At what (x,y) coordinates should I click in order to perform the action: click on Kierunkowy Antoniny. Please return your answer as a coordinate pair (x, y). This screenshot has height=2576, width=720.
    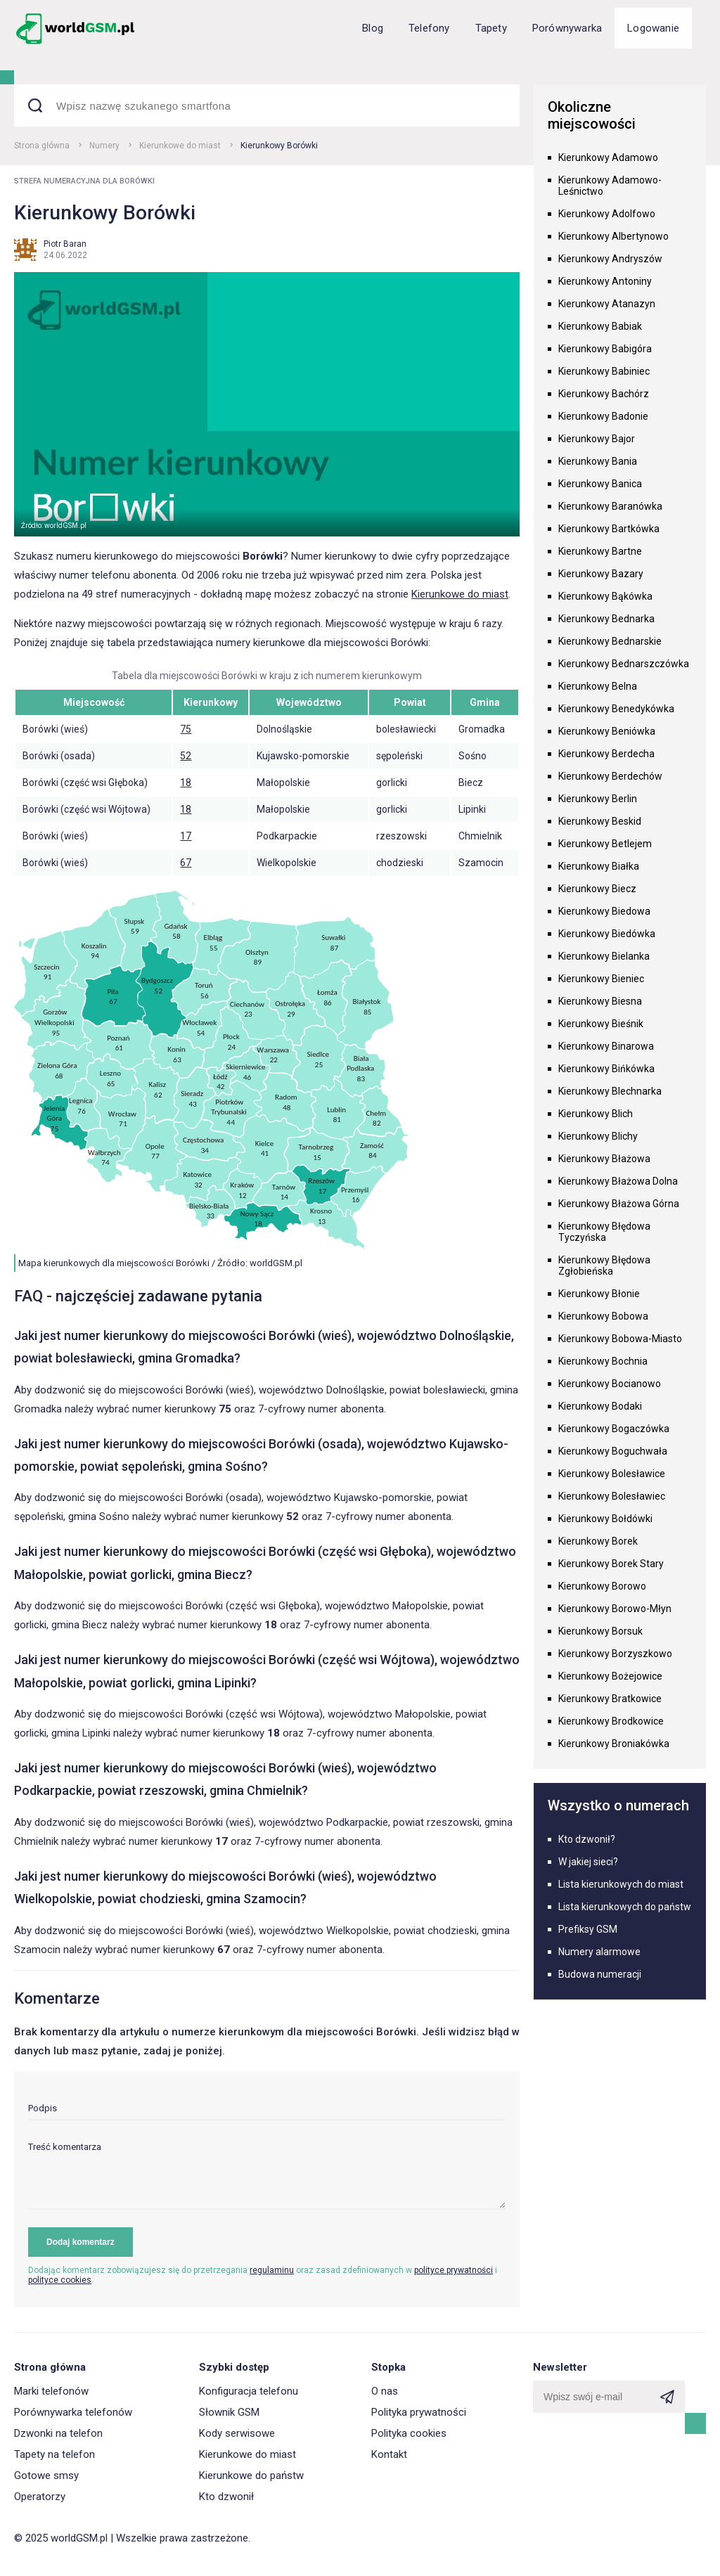
    Looking at the image, I should click on (605, 281).